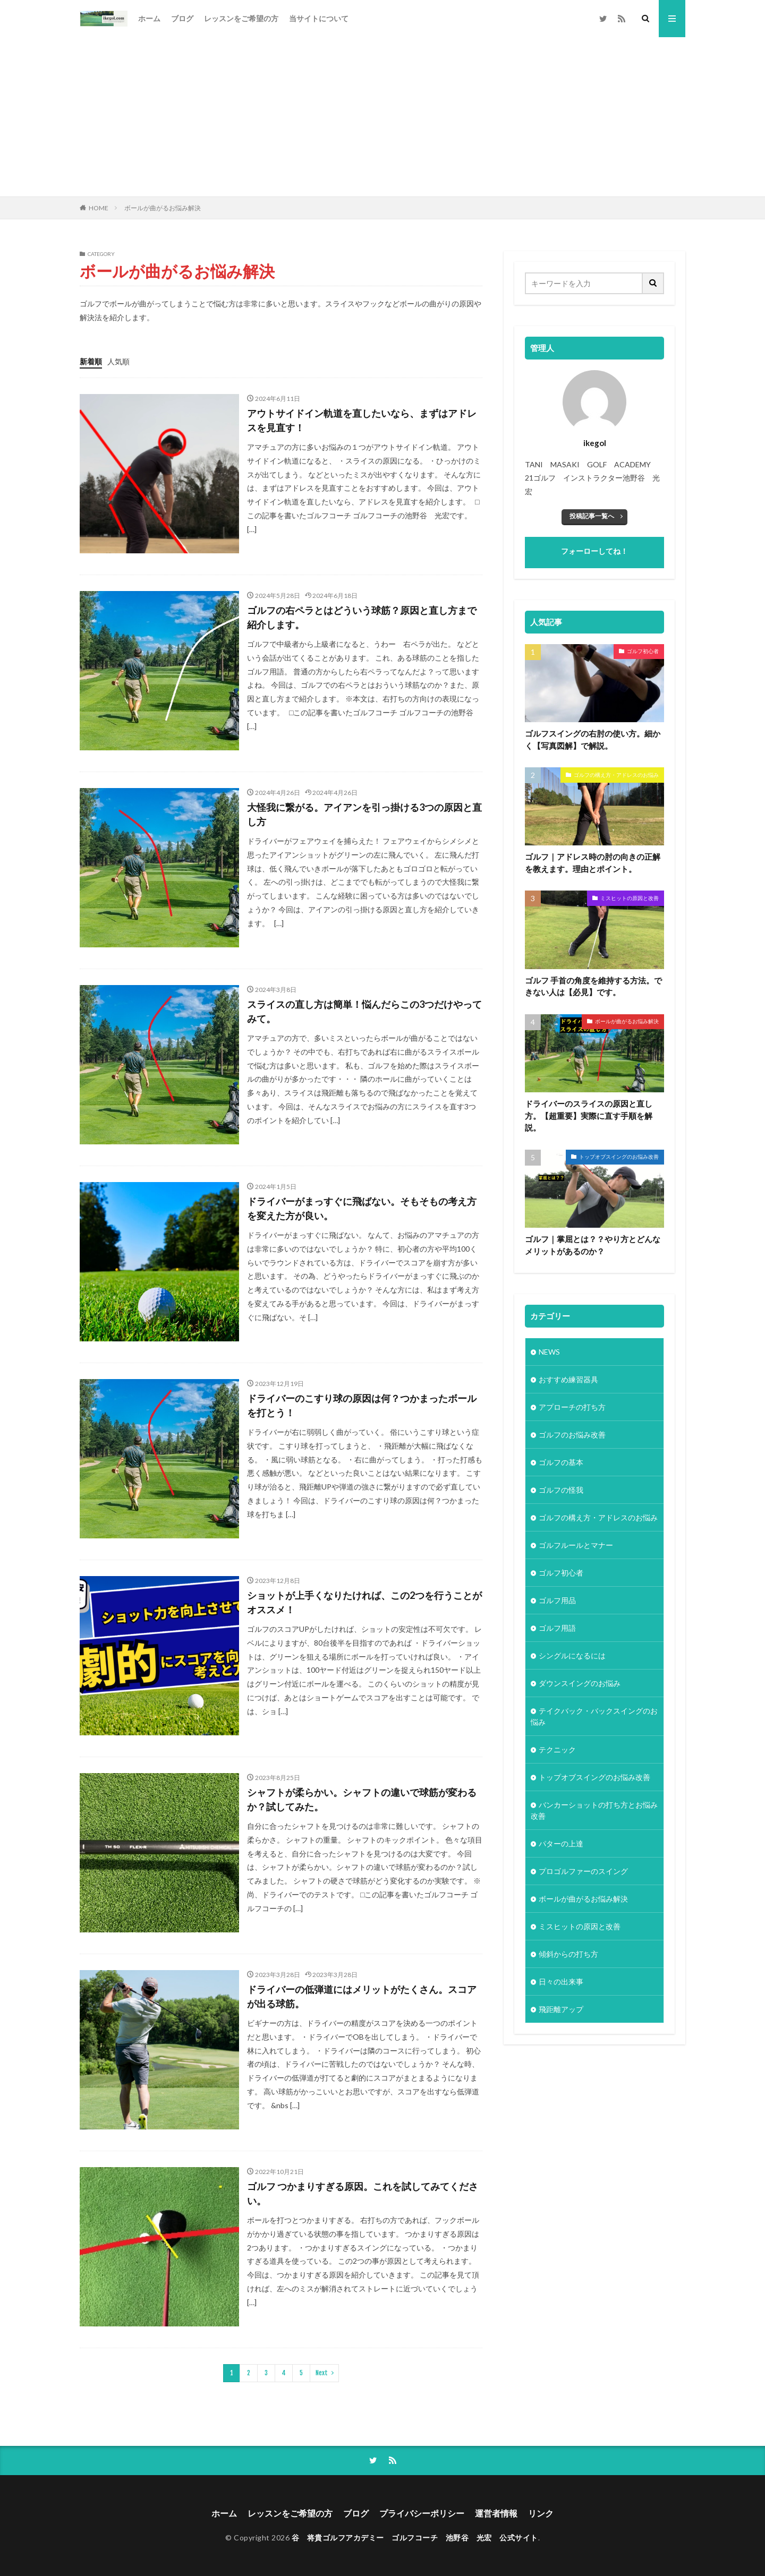 This screenshot has height=2576, width=765. Describe the element at coordinates (362, 1405) in the screenshot. I see `ドライバーのこすり球の原因は何？つかまったボールを打とう！` at that location.